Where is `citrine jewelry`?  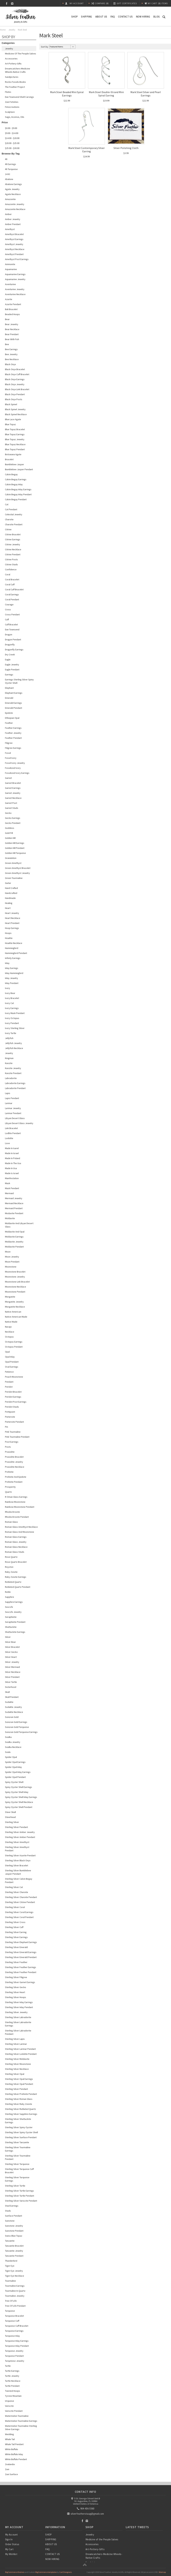 citrine jewelry is located at coordinates (12, 544).